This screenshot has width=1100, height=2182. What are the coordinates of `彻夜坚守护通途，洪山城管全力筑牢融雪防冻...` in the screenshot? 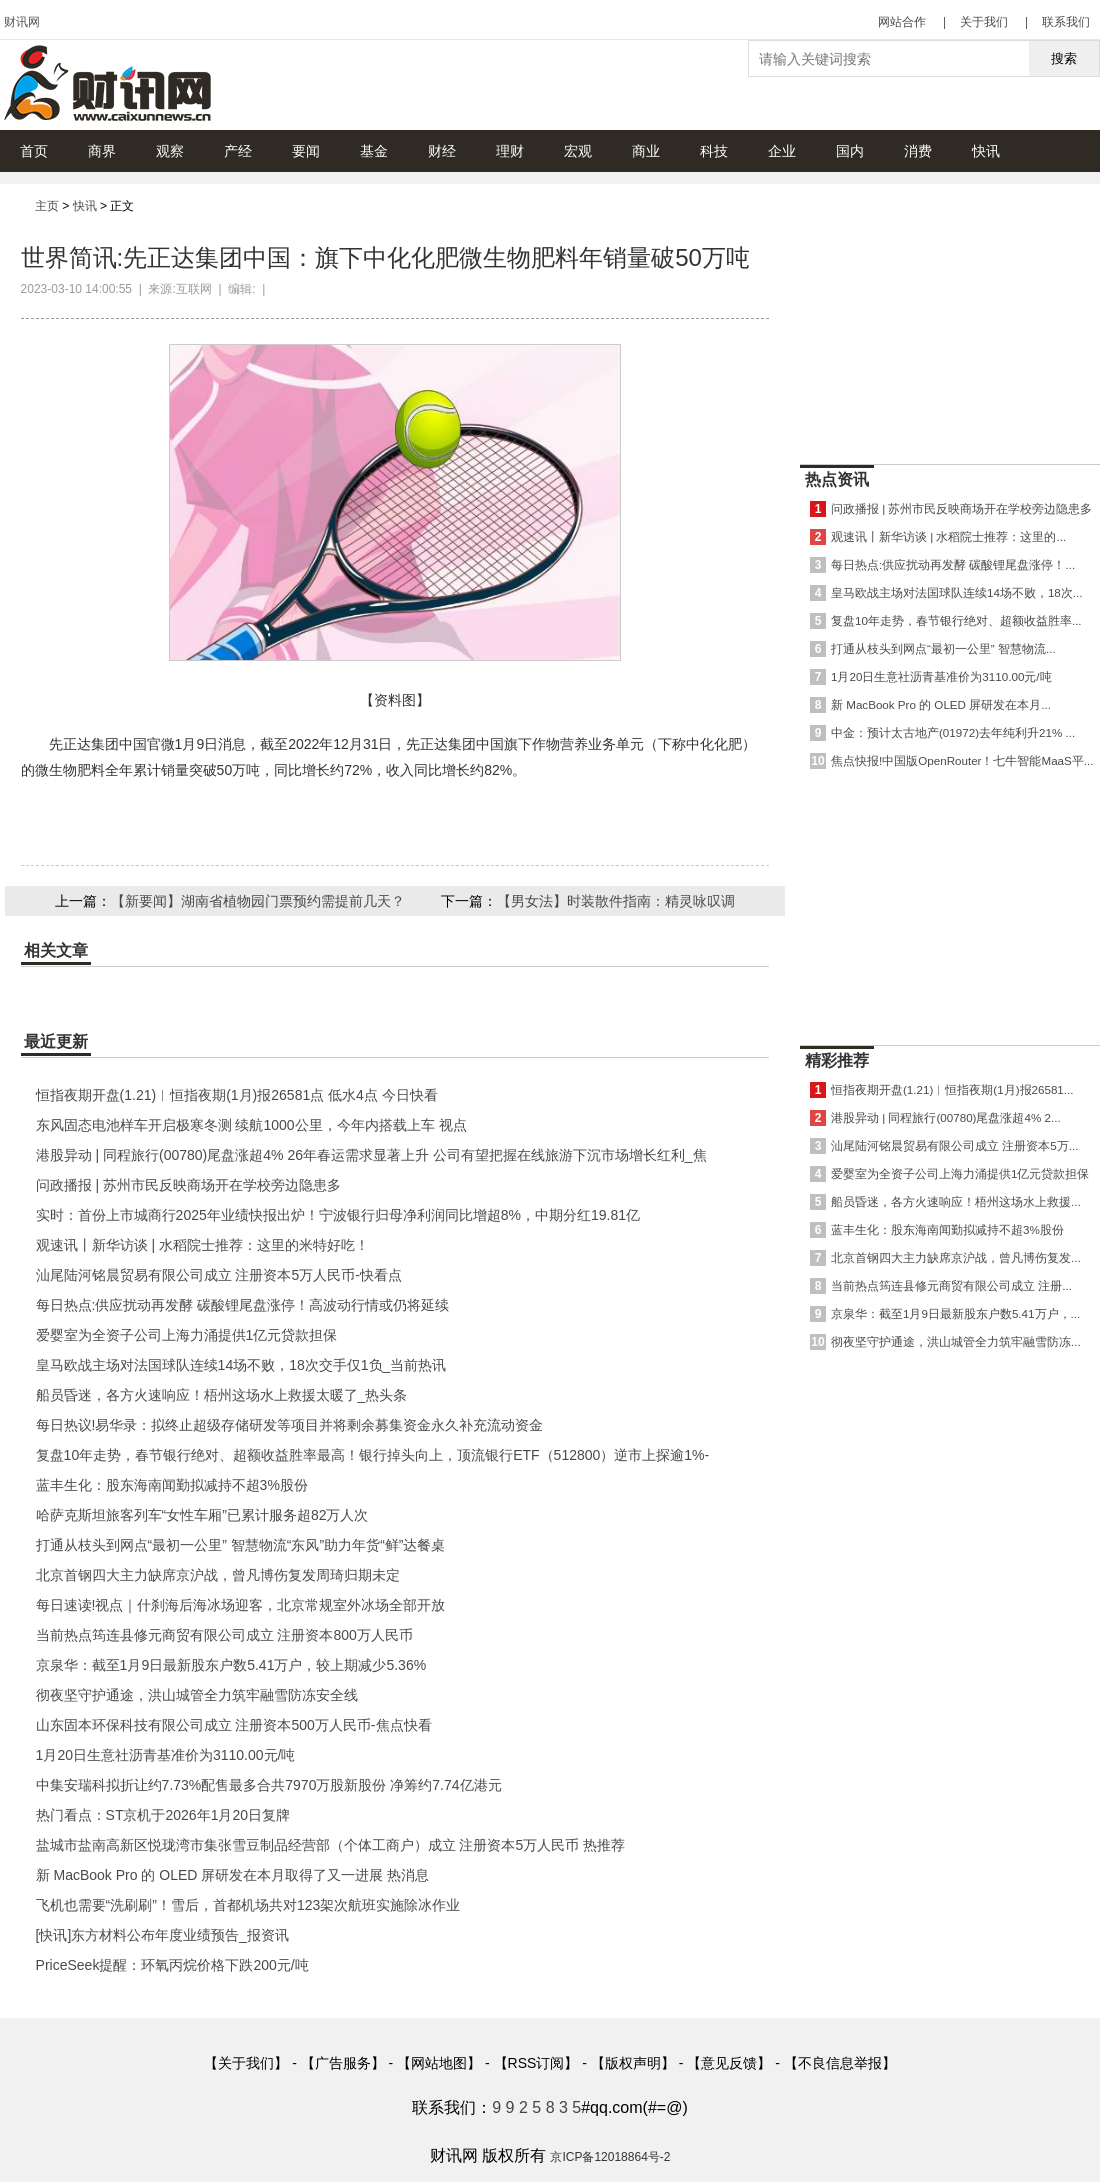 It's located at (956, 1341).